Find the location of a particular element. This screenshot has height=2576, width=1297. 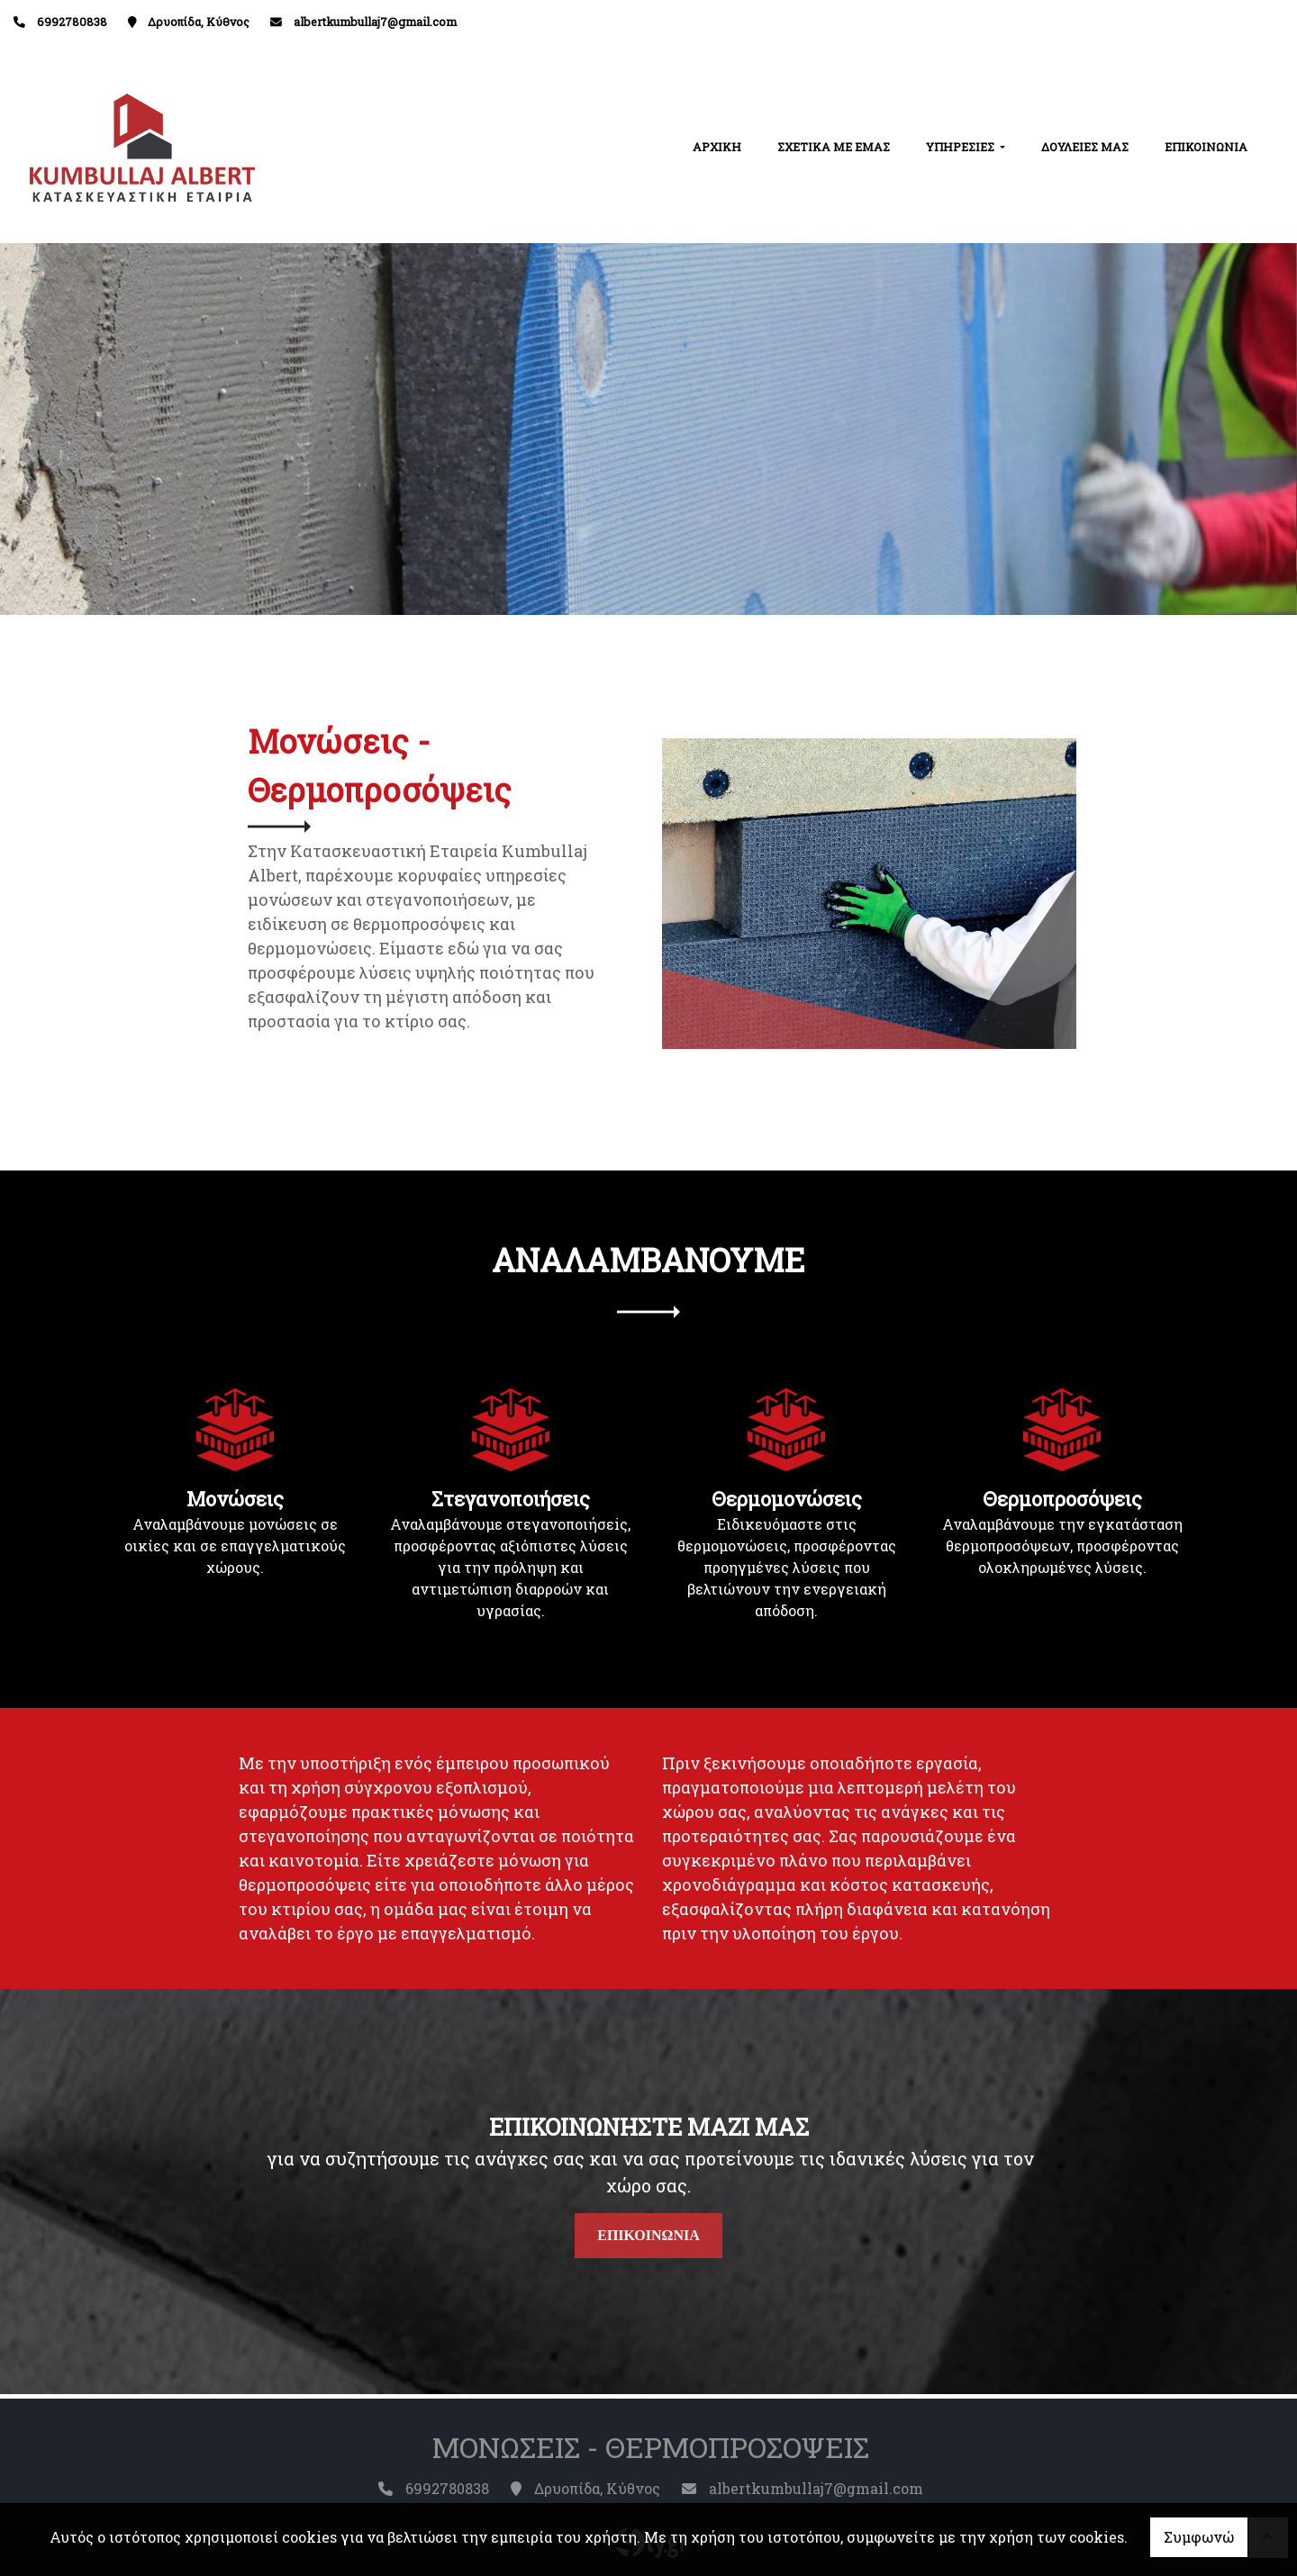

albertkumbullaj7@gmail.com is located at coordinates (375, 21).